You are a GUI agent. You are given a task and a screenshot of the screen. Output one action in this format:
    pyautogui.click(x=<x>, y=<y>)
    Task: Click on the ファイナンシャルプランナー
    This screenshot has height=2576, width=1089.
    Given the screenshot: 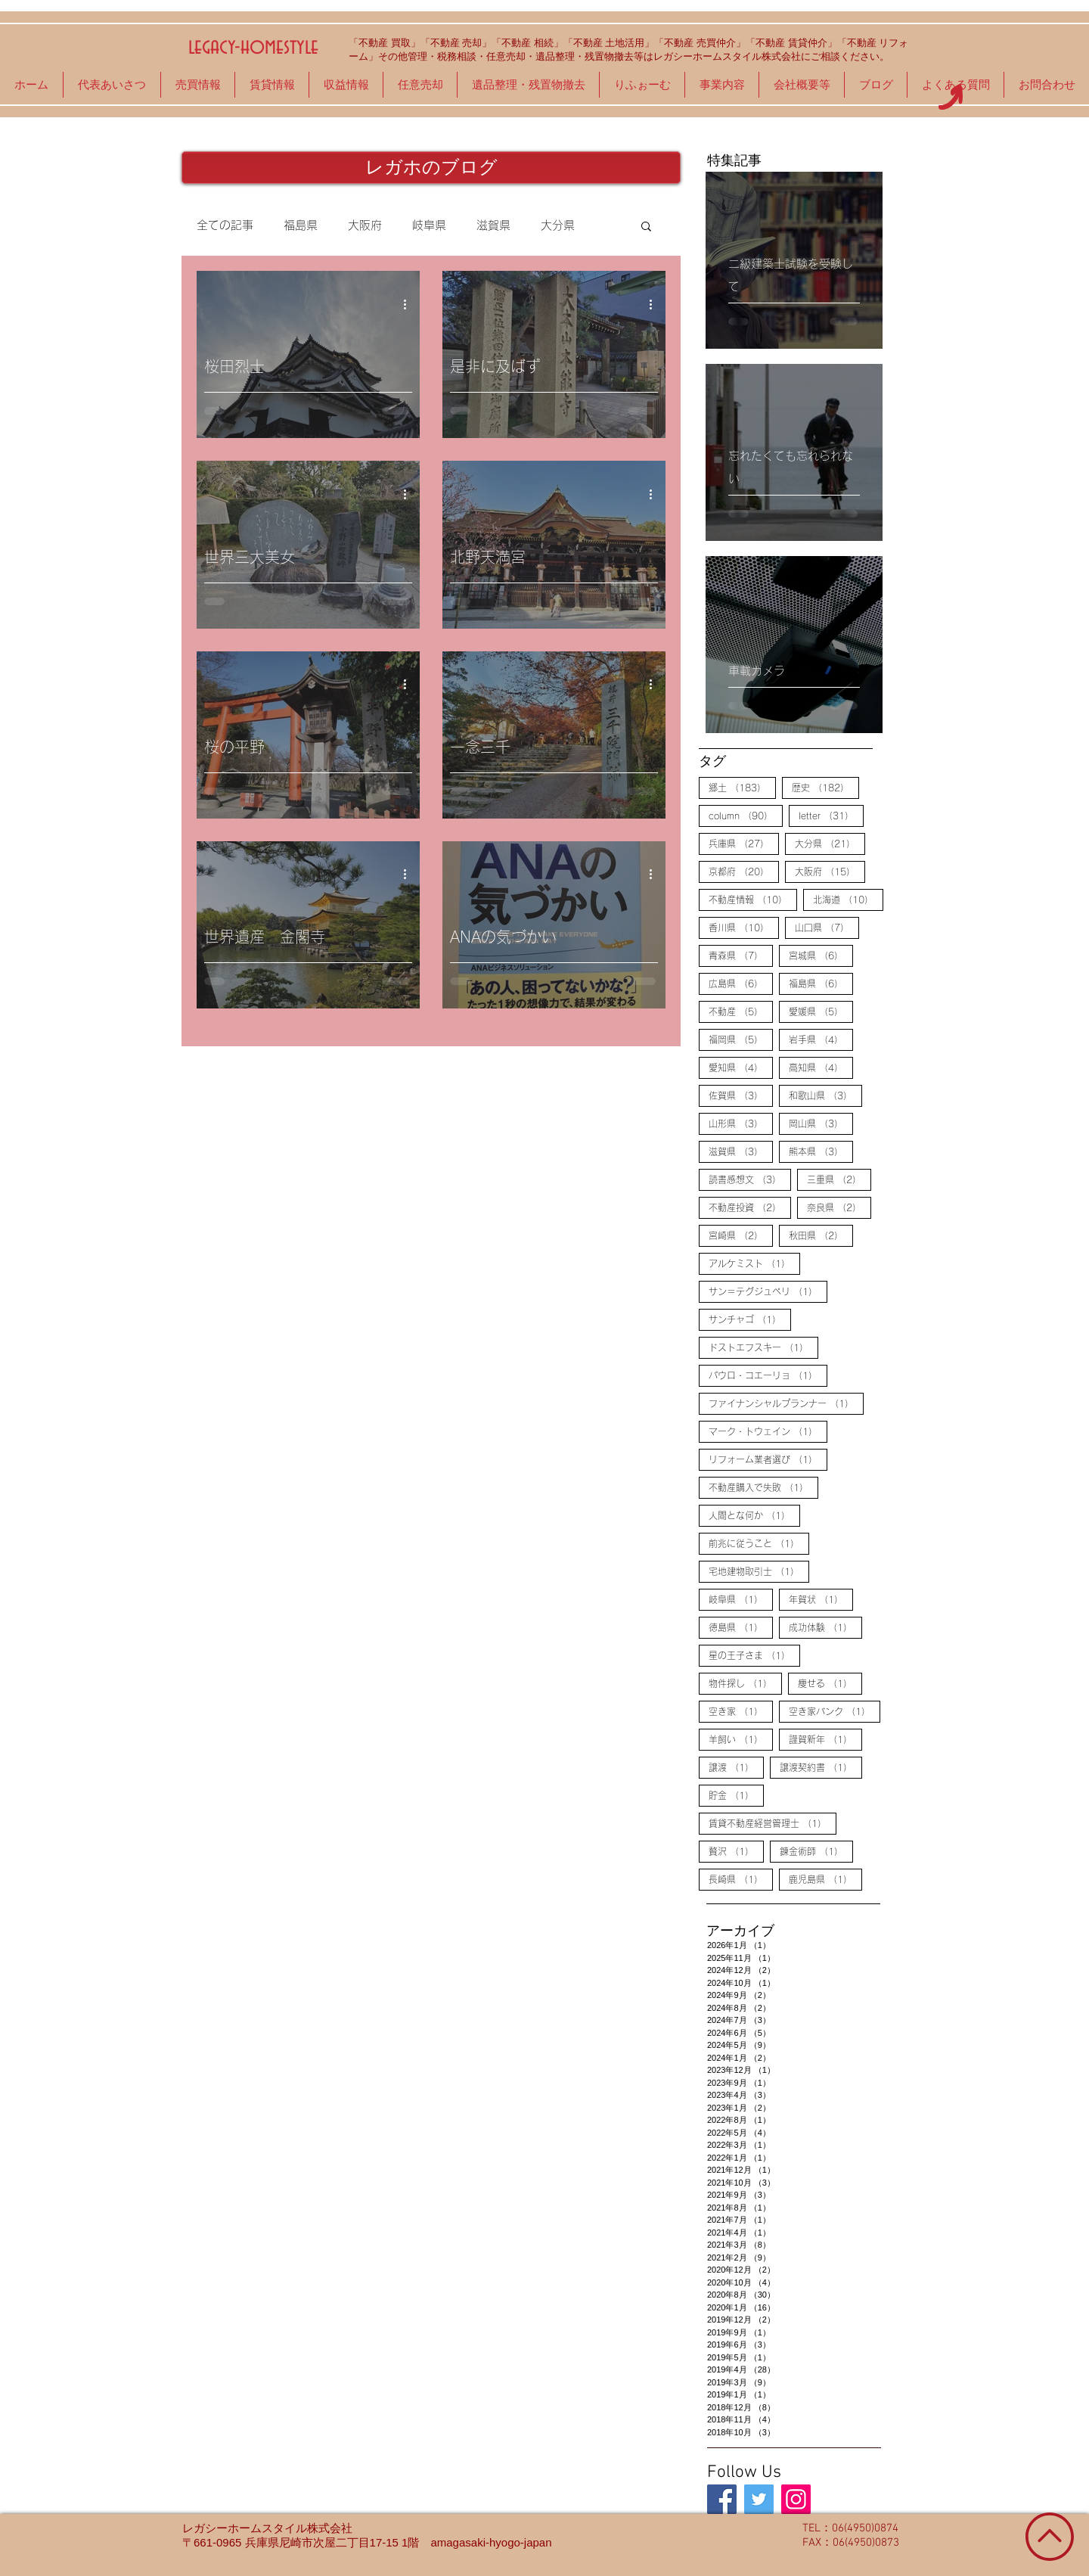 What is the action you would take?
    pyautogui.click(x=786, y=1402)
    